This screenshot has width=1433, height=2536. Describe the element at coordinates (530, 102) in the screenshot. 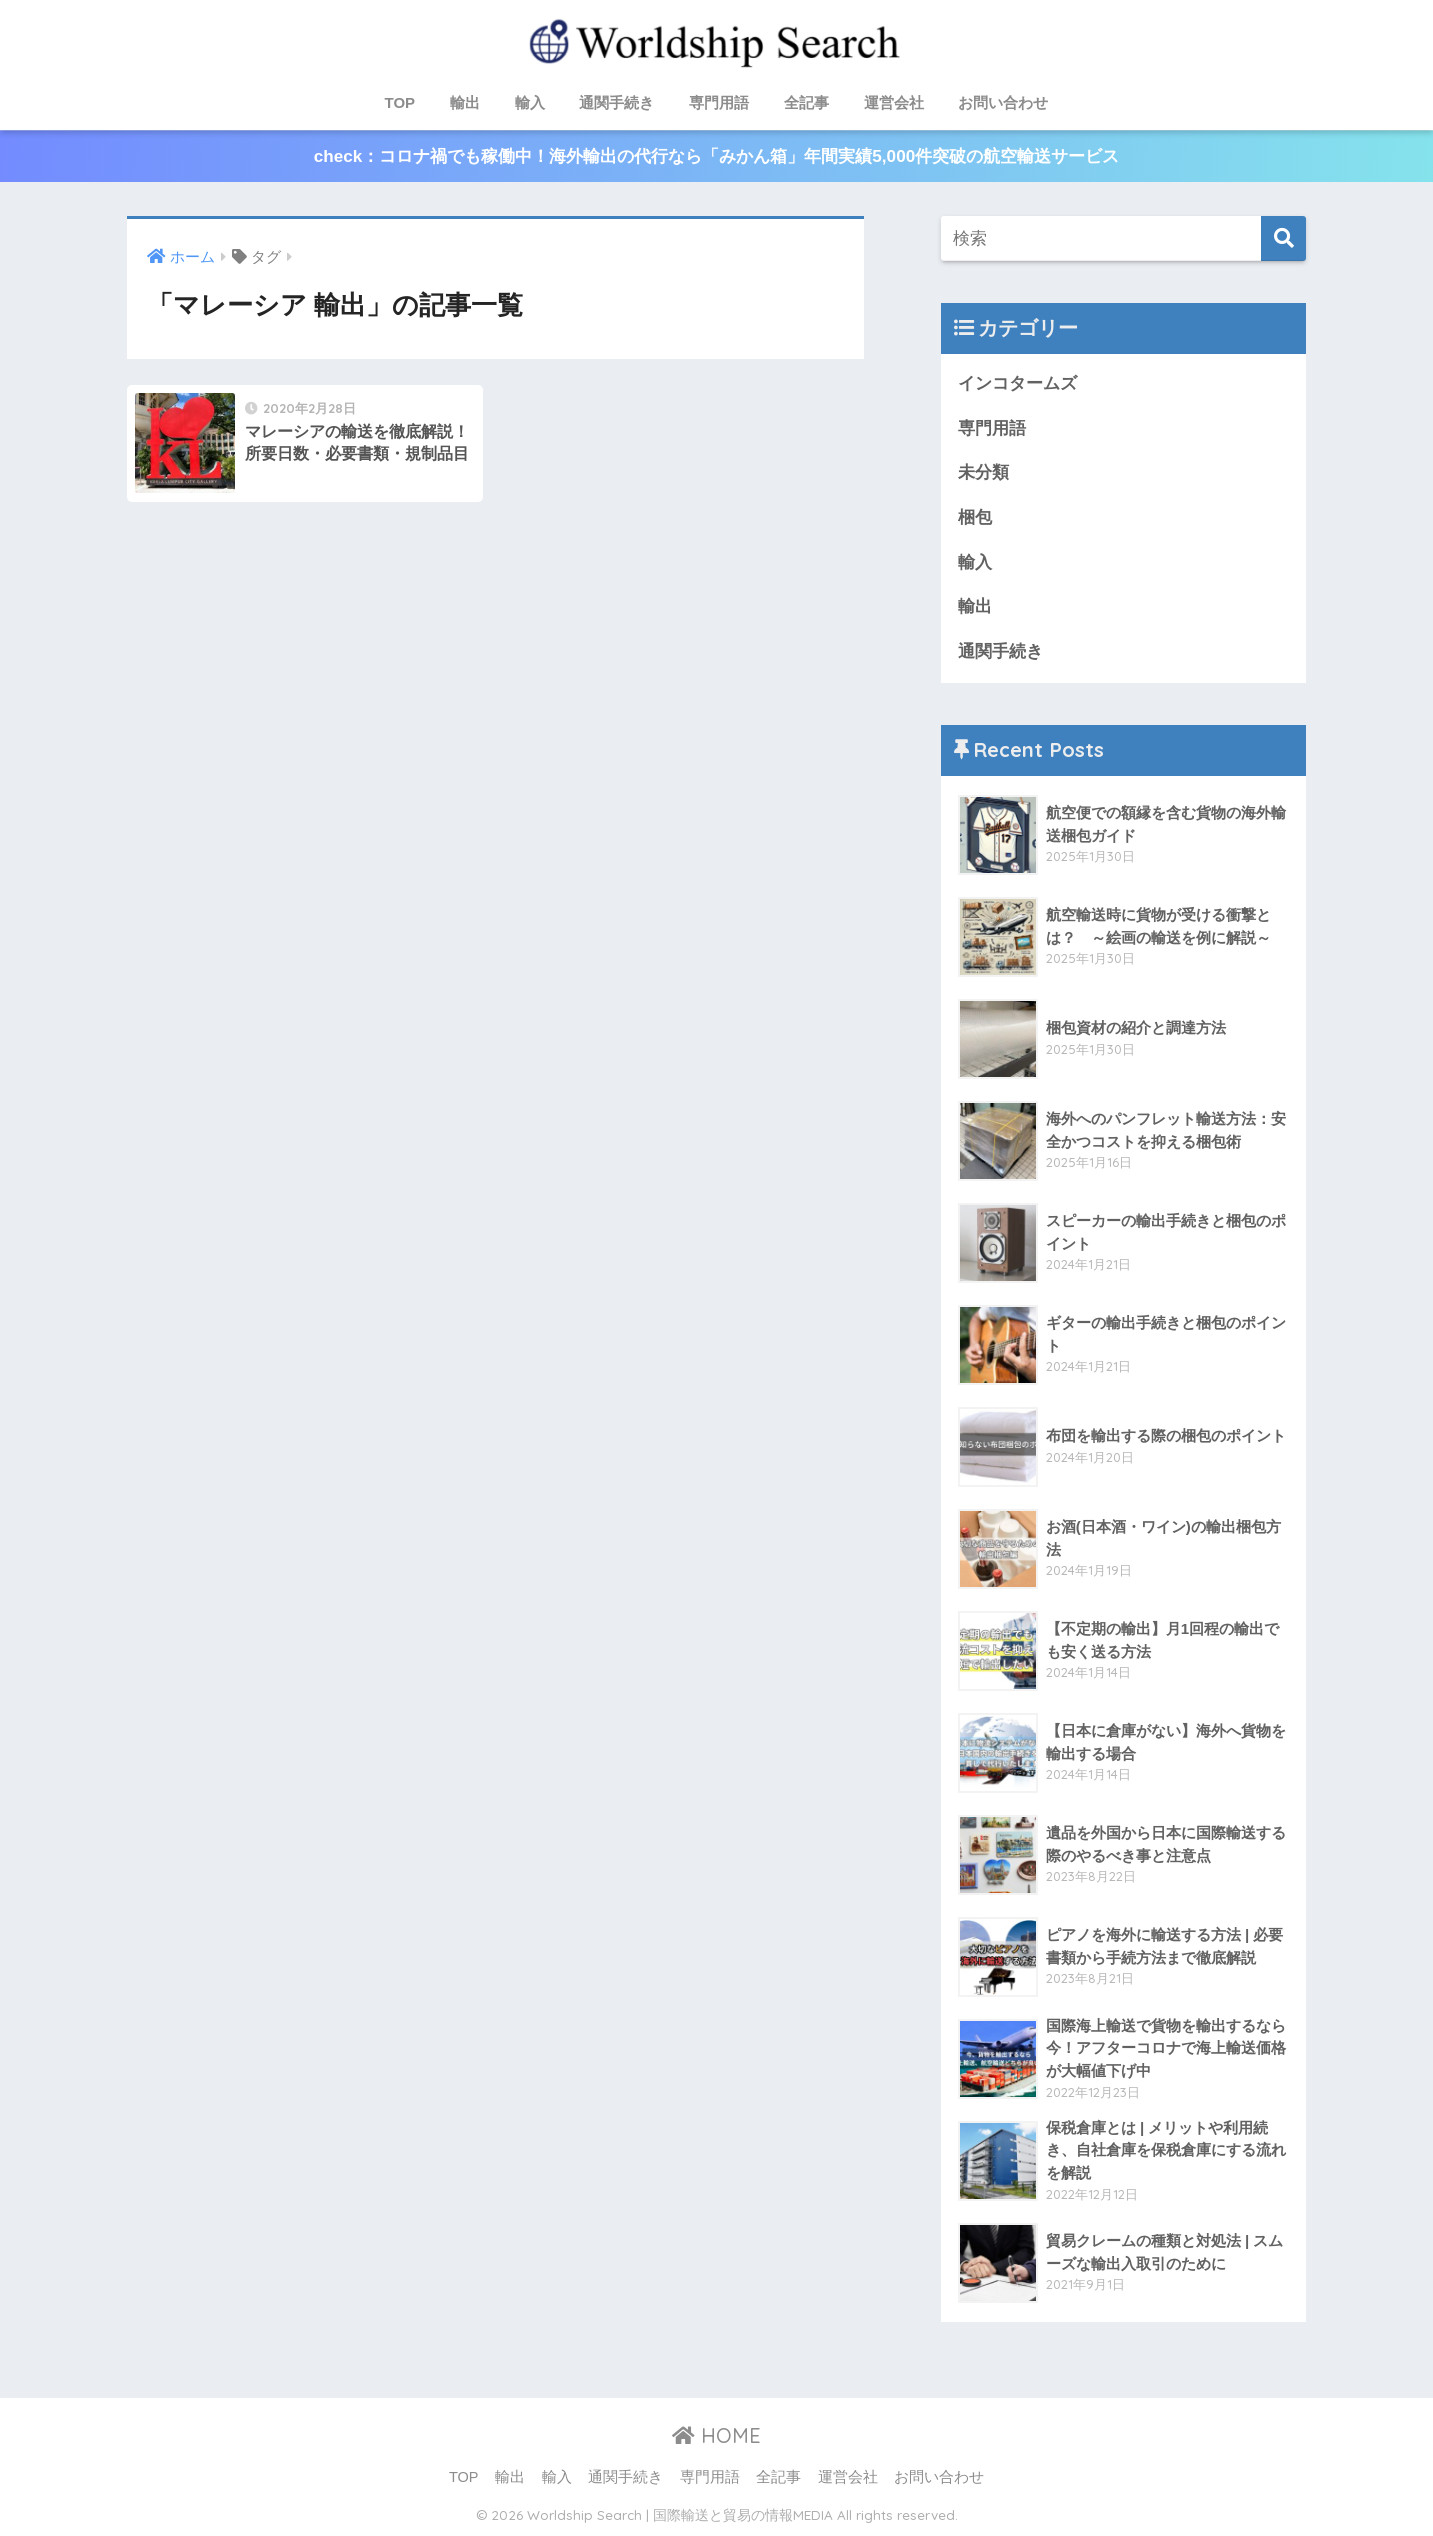

I see `輸入` at that location.